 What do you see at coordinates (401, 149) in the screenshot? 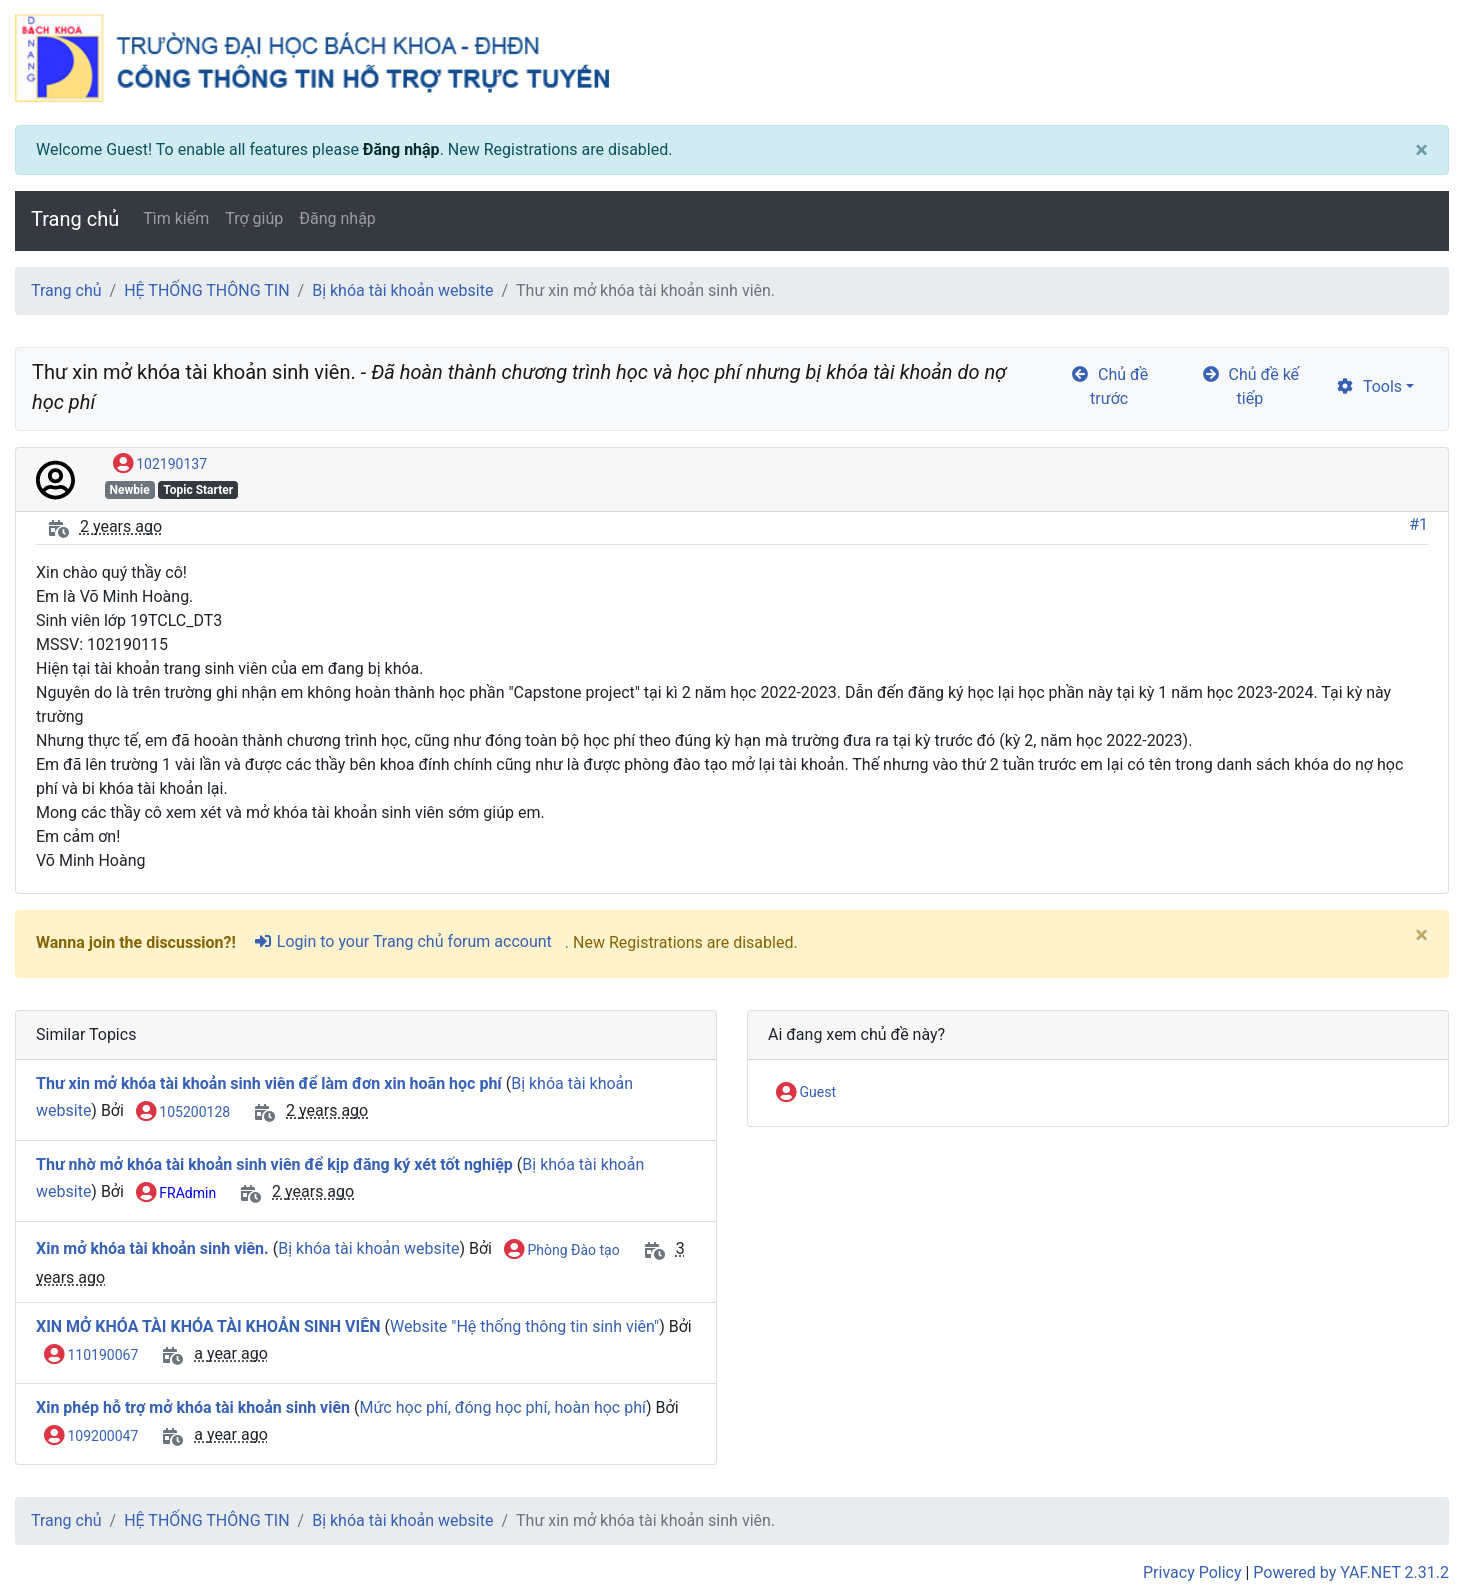
I see `Đăng nhập` at bounding box center [401, 149].